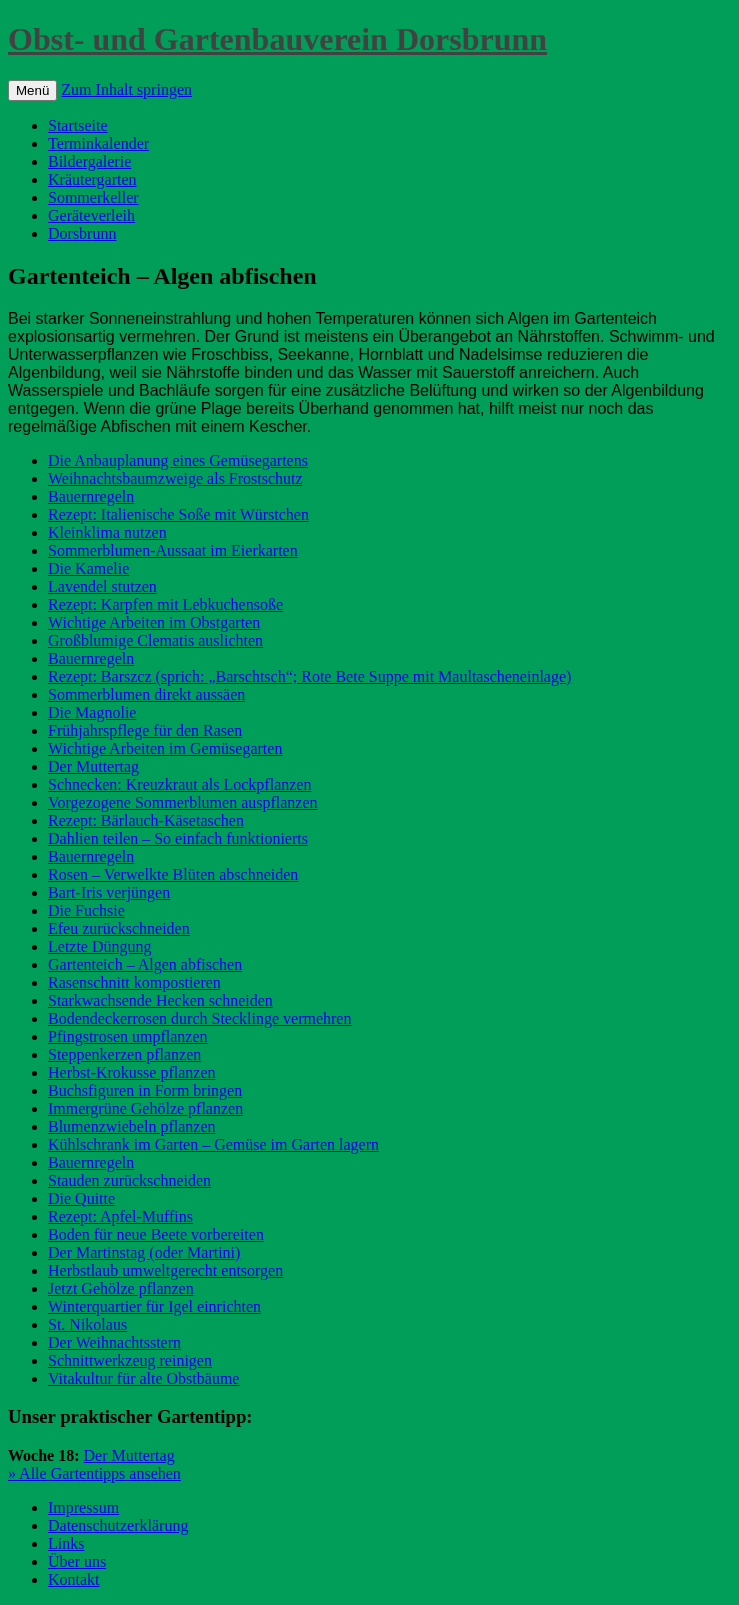  Describe the element at coordinates (102, 586) in the screenshot. I see `Lavendel stutzen` at that location.